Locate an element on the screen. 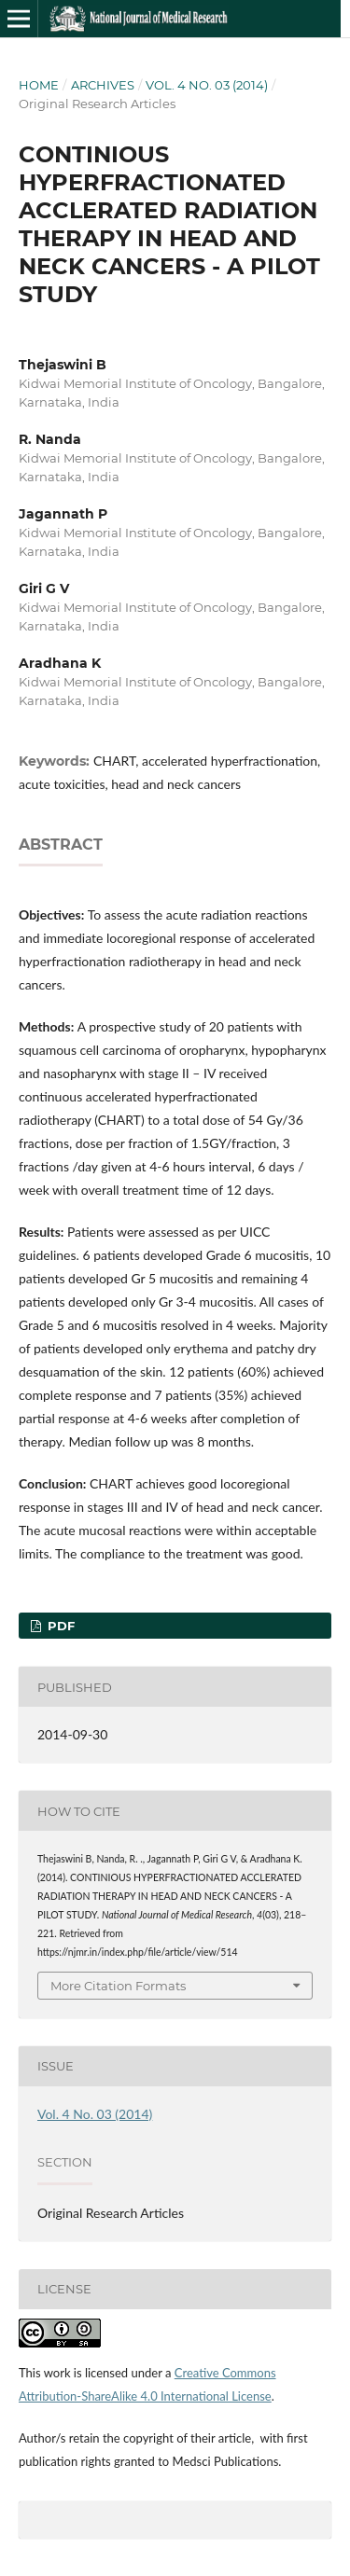 This screenshot has height=2576, width=350. Vol. 4 No. 03 (2014) is located at coordinates (207, 84).